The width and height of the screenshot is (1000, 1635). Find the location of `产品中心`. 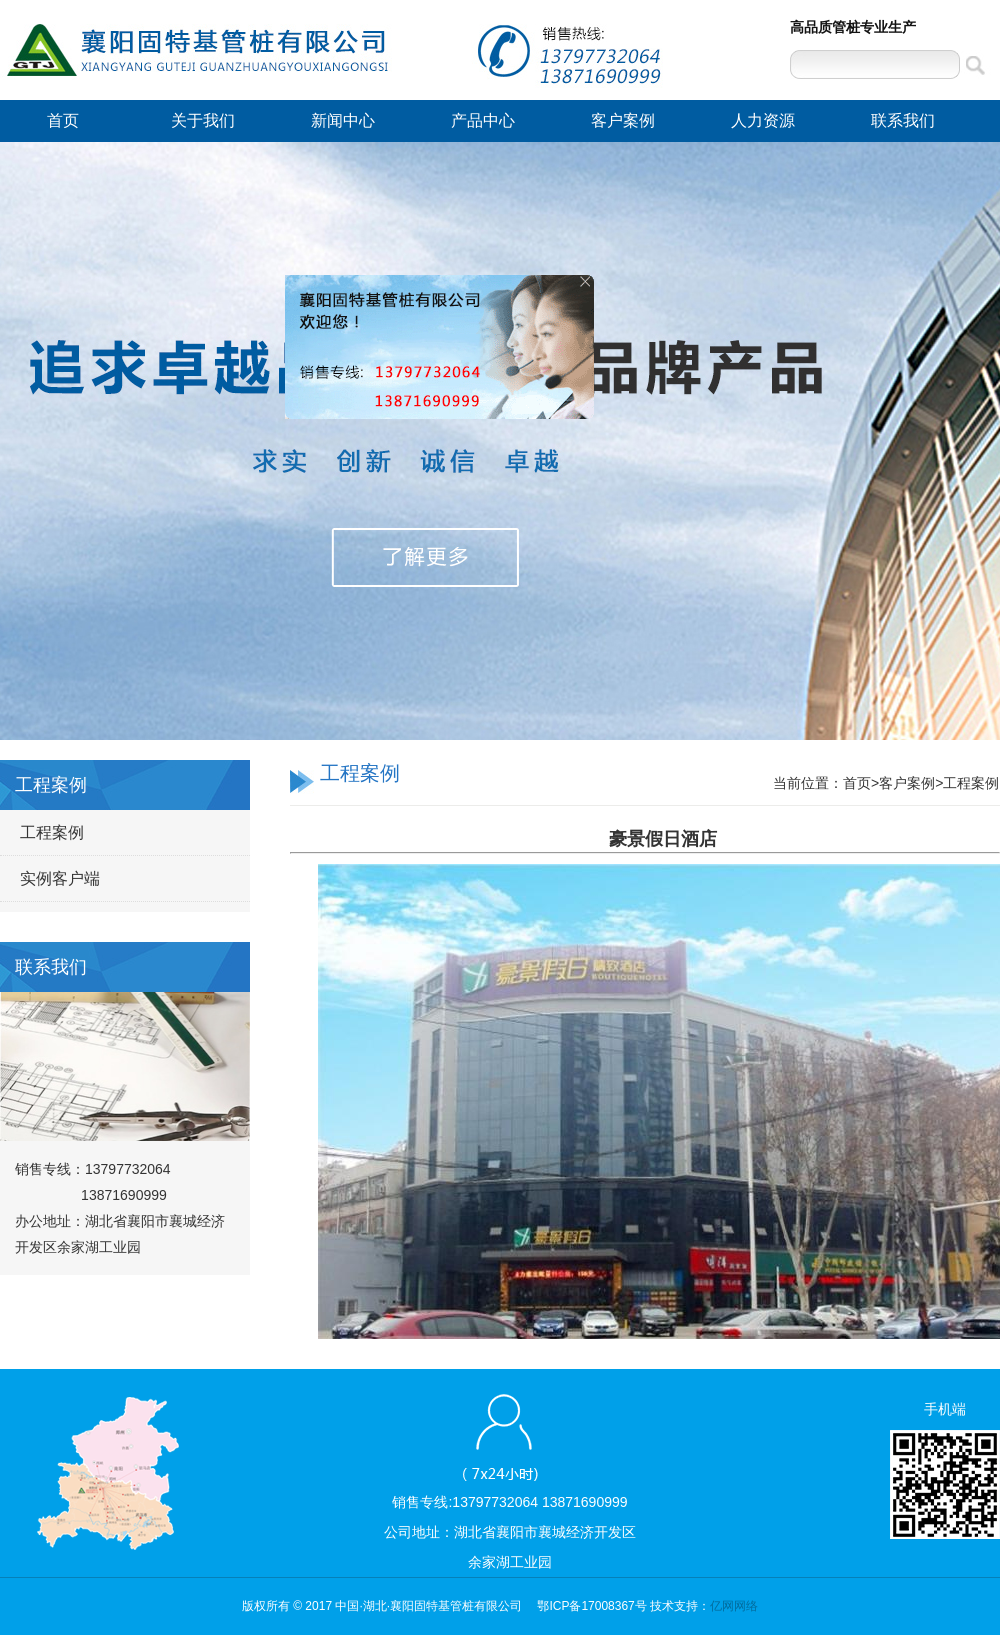

产品中心 is located at coordinates (483, 120).